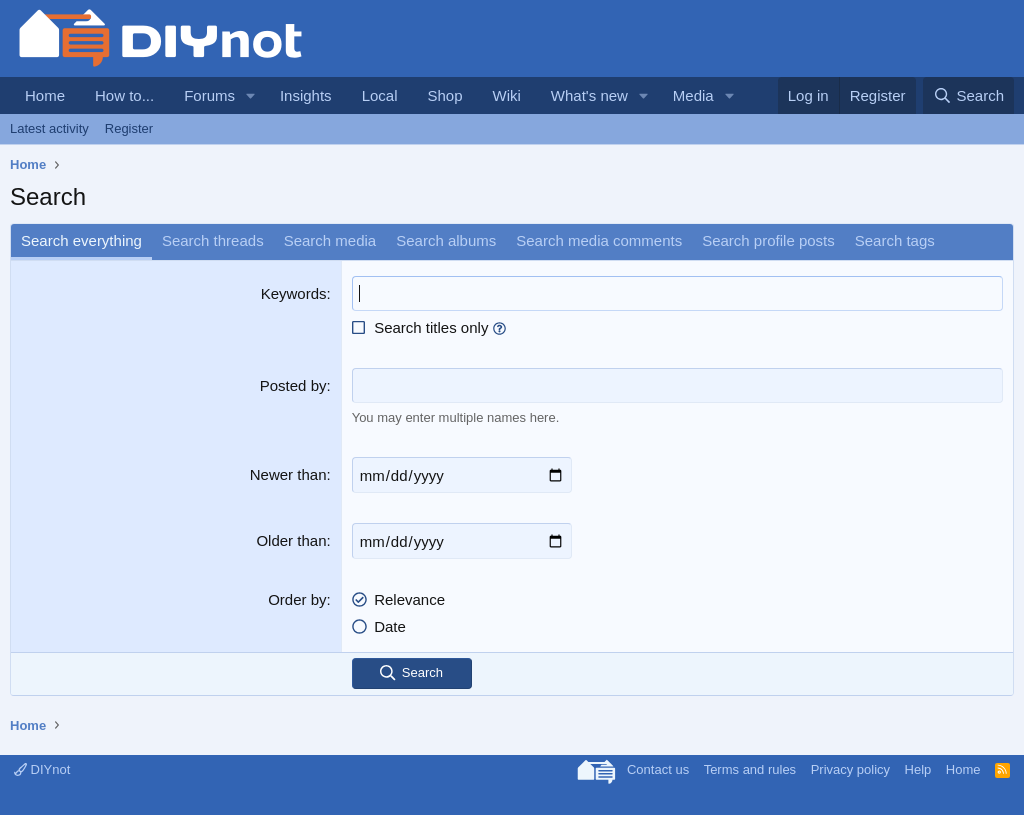 The height and width of the screenshot is (815, 1024). I want to click on Home, so click(45, 95).